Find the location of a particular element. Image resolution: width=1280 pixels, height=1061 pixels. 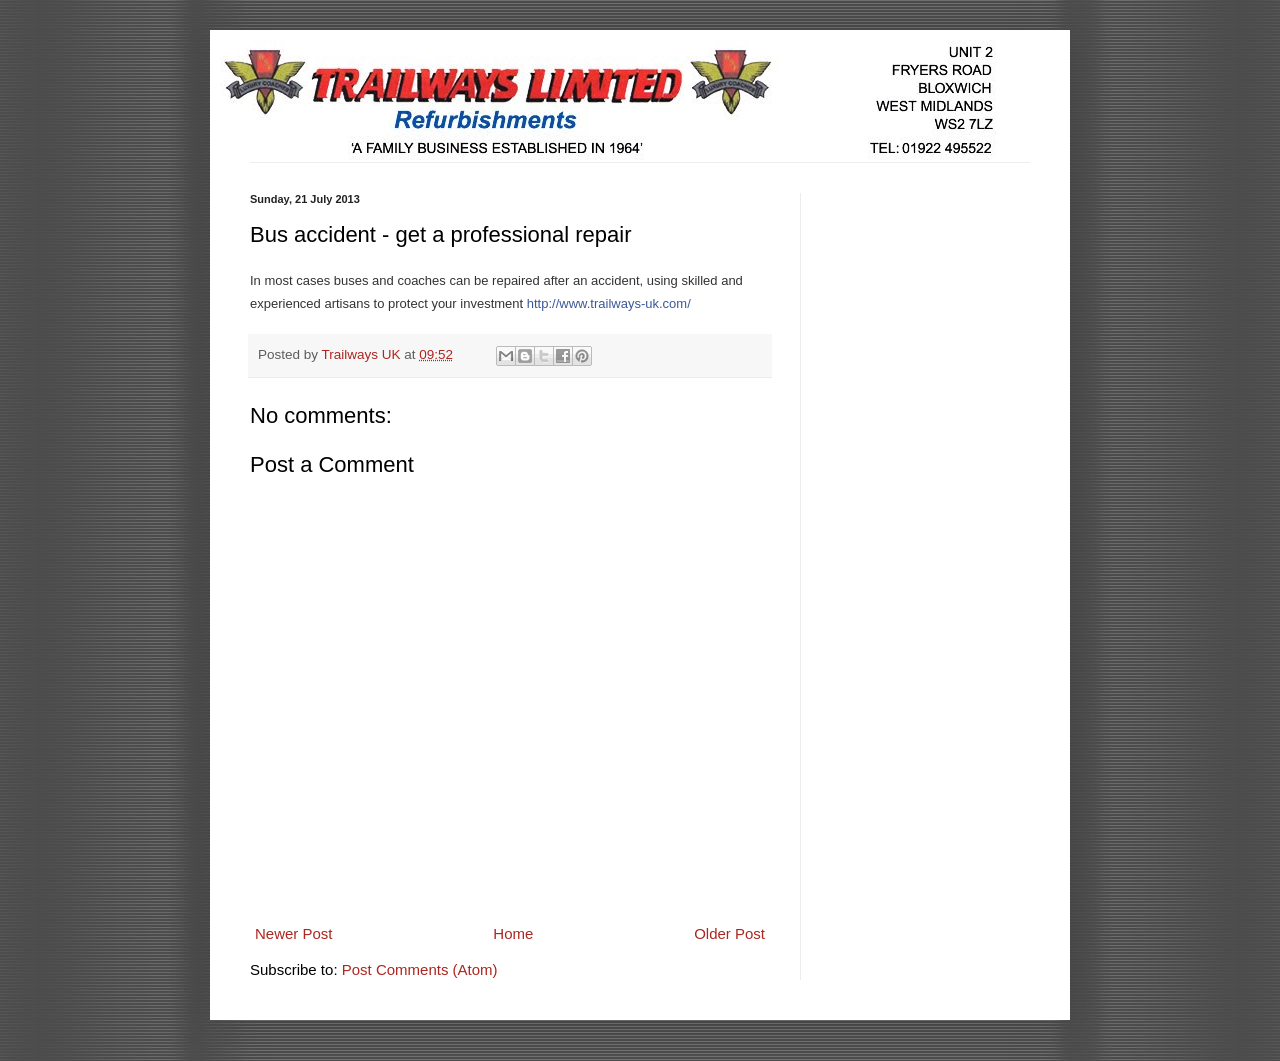

Newer Post is located at coordinates (294, 933).